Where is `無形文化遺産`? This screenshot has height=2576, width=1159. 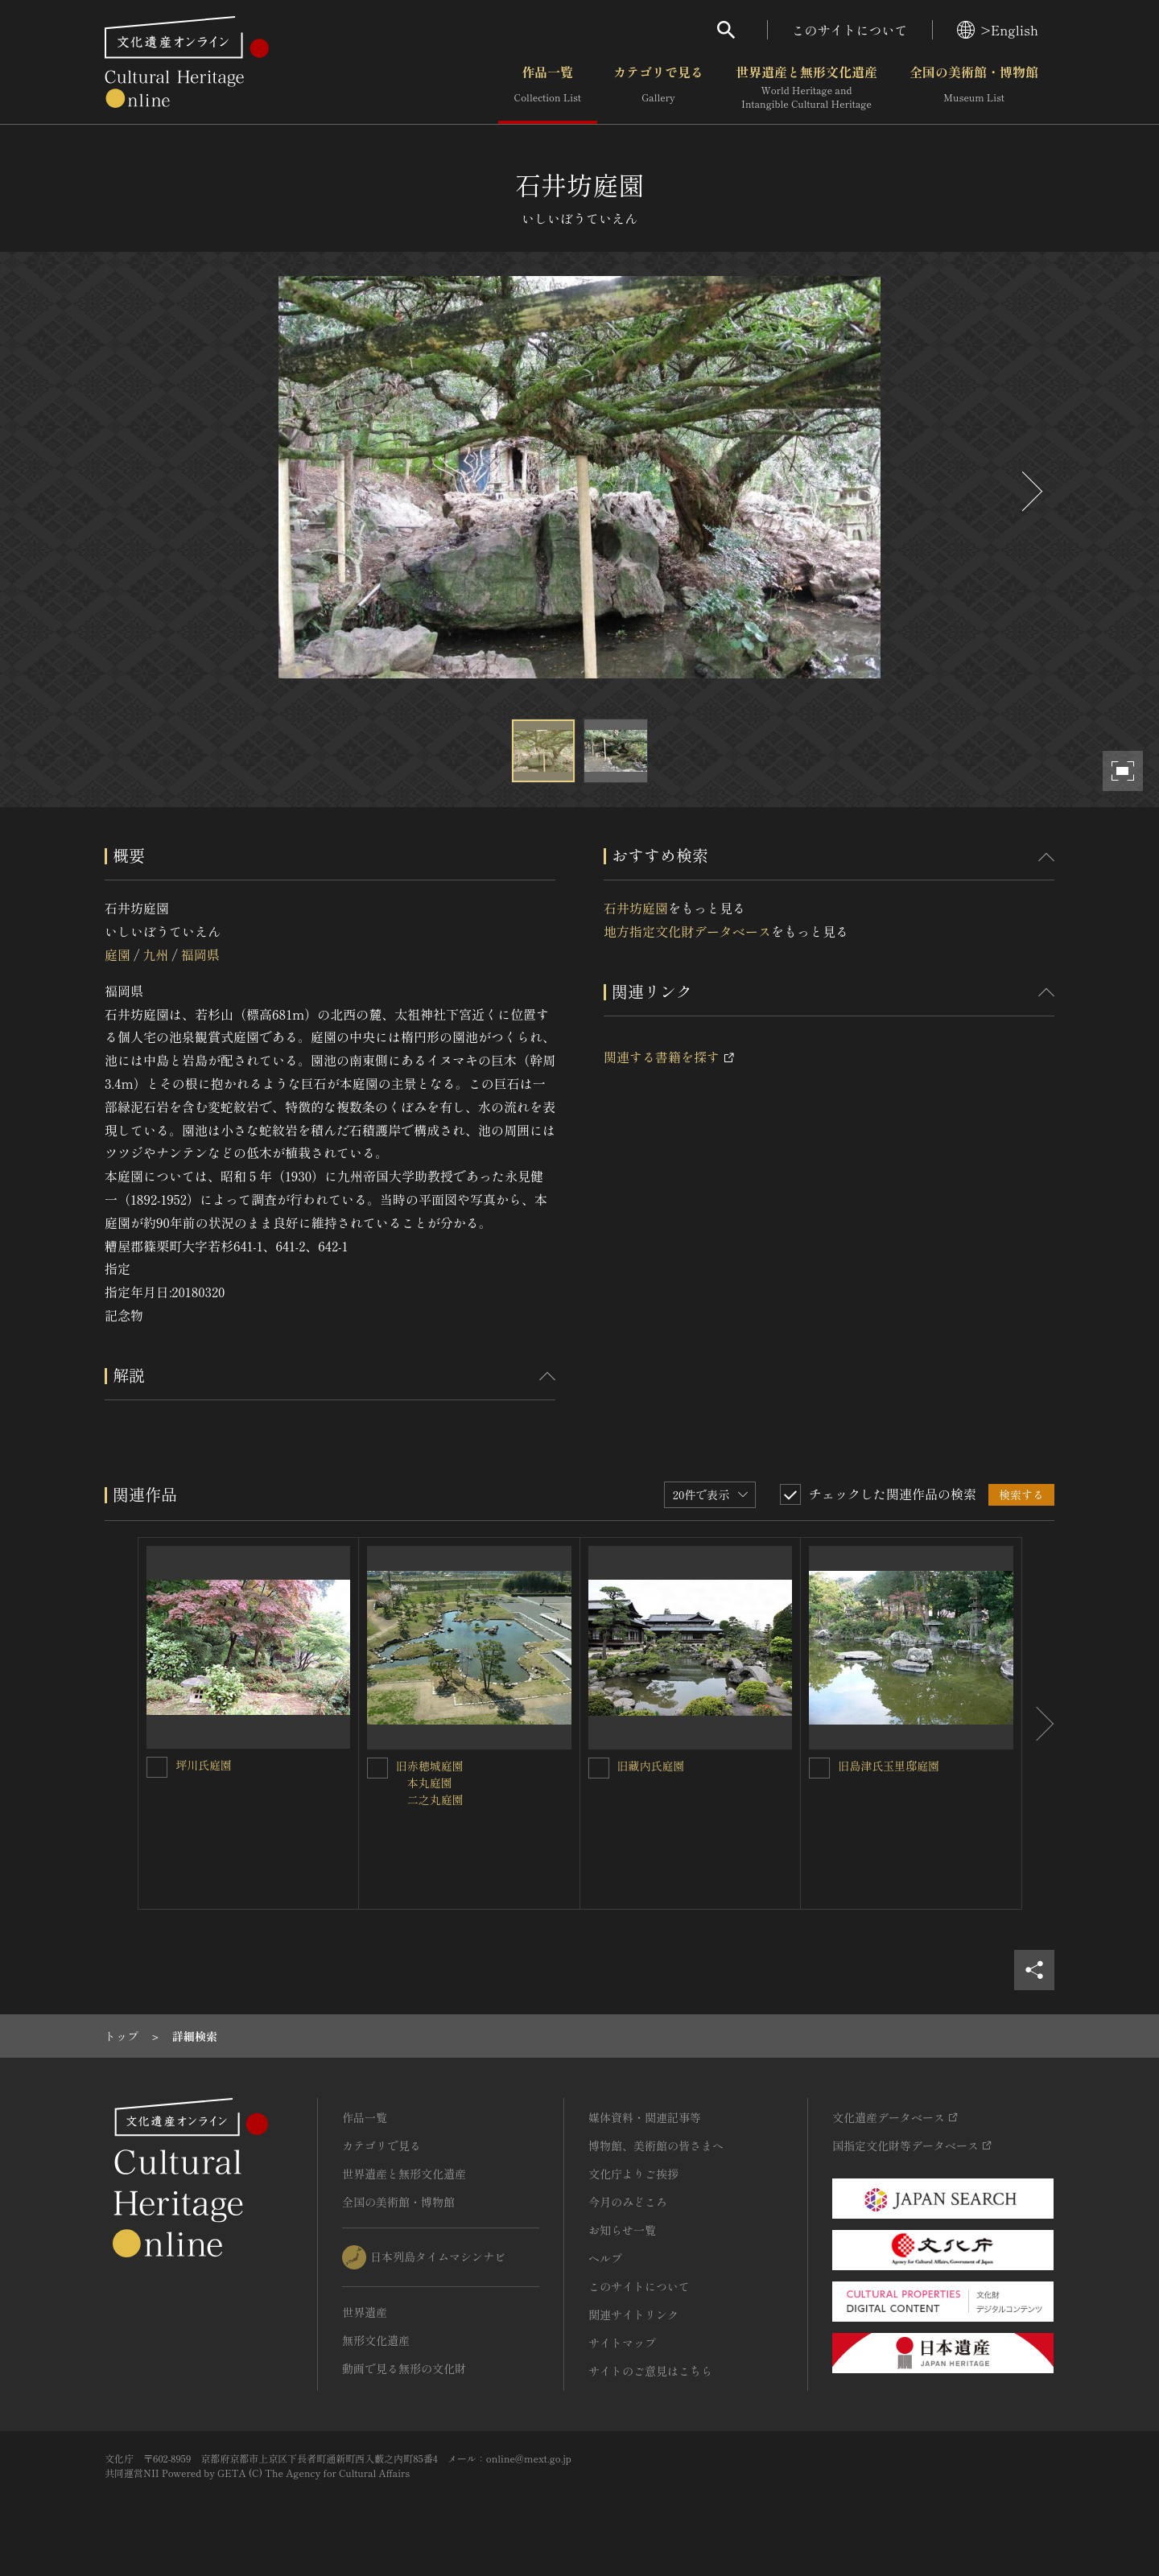 無形文化遺産 is located at coordinates (376, 2340).